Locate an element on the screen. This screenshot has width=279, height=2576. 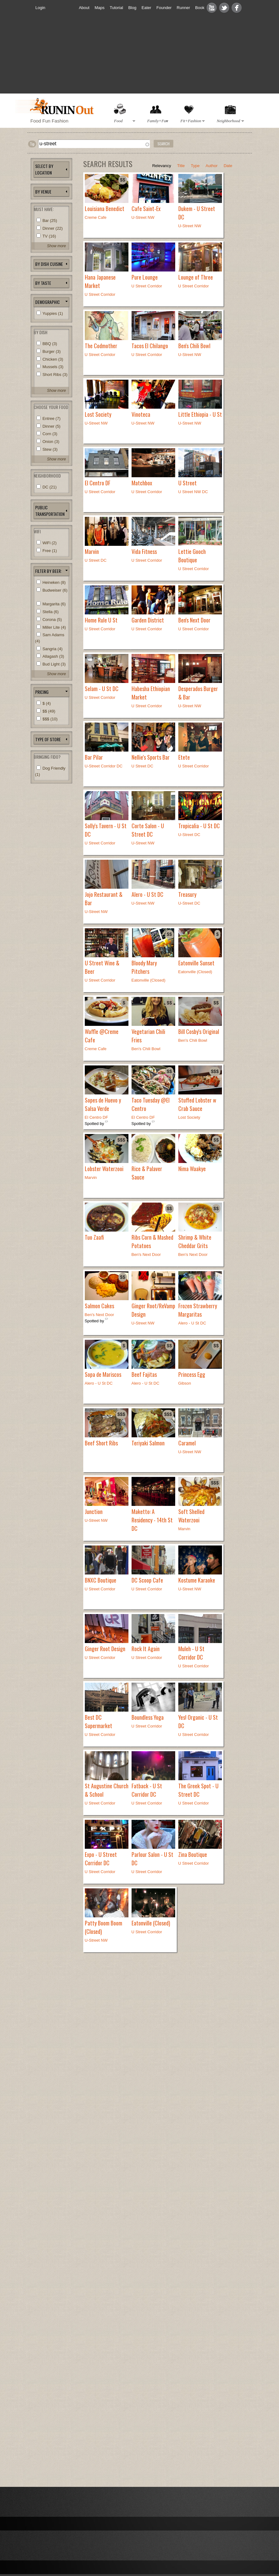
Etete is located at coordinates (184, 757).